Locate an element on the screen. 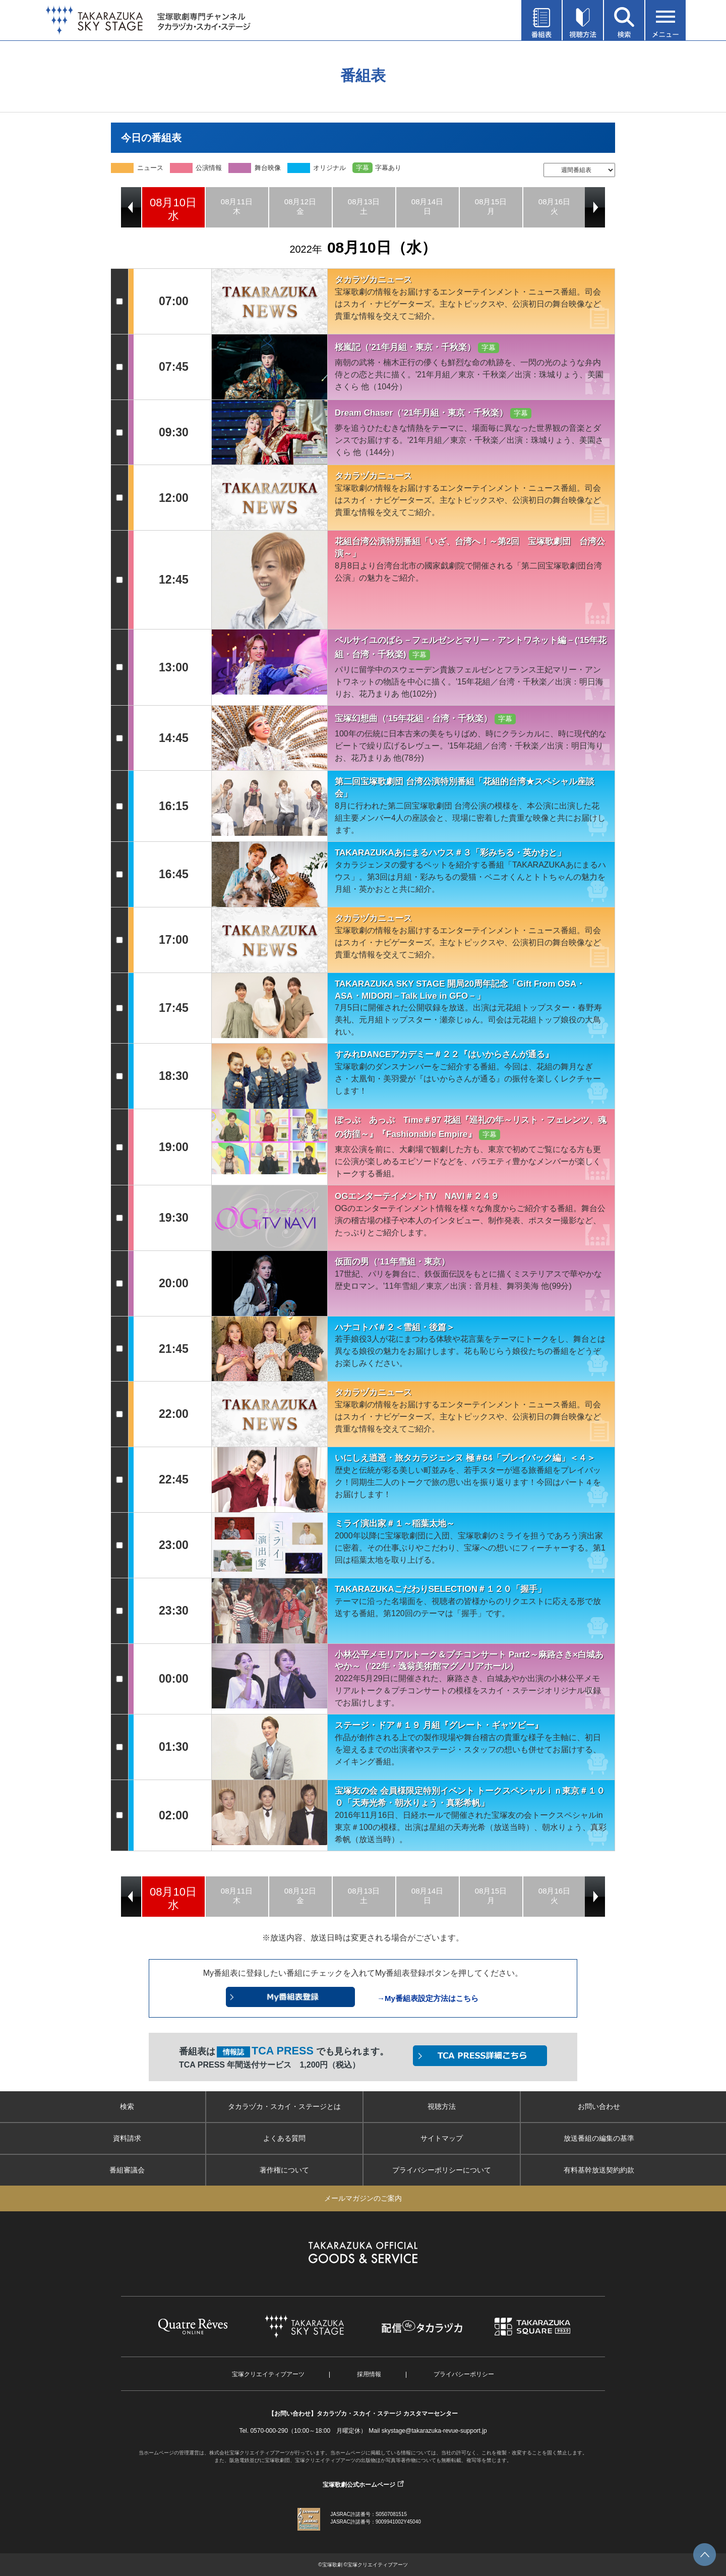  プライバシーポリシー is located at coordinates (464, 2374).